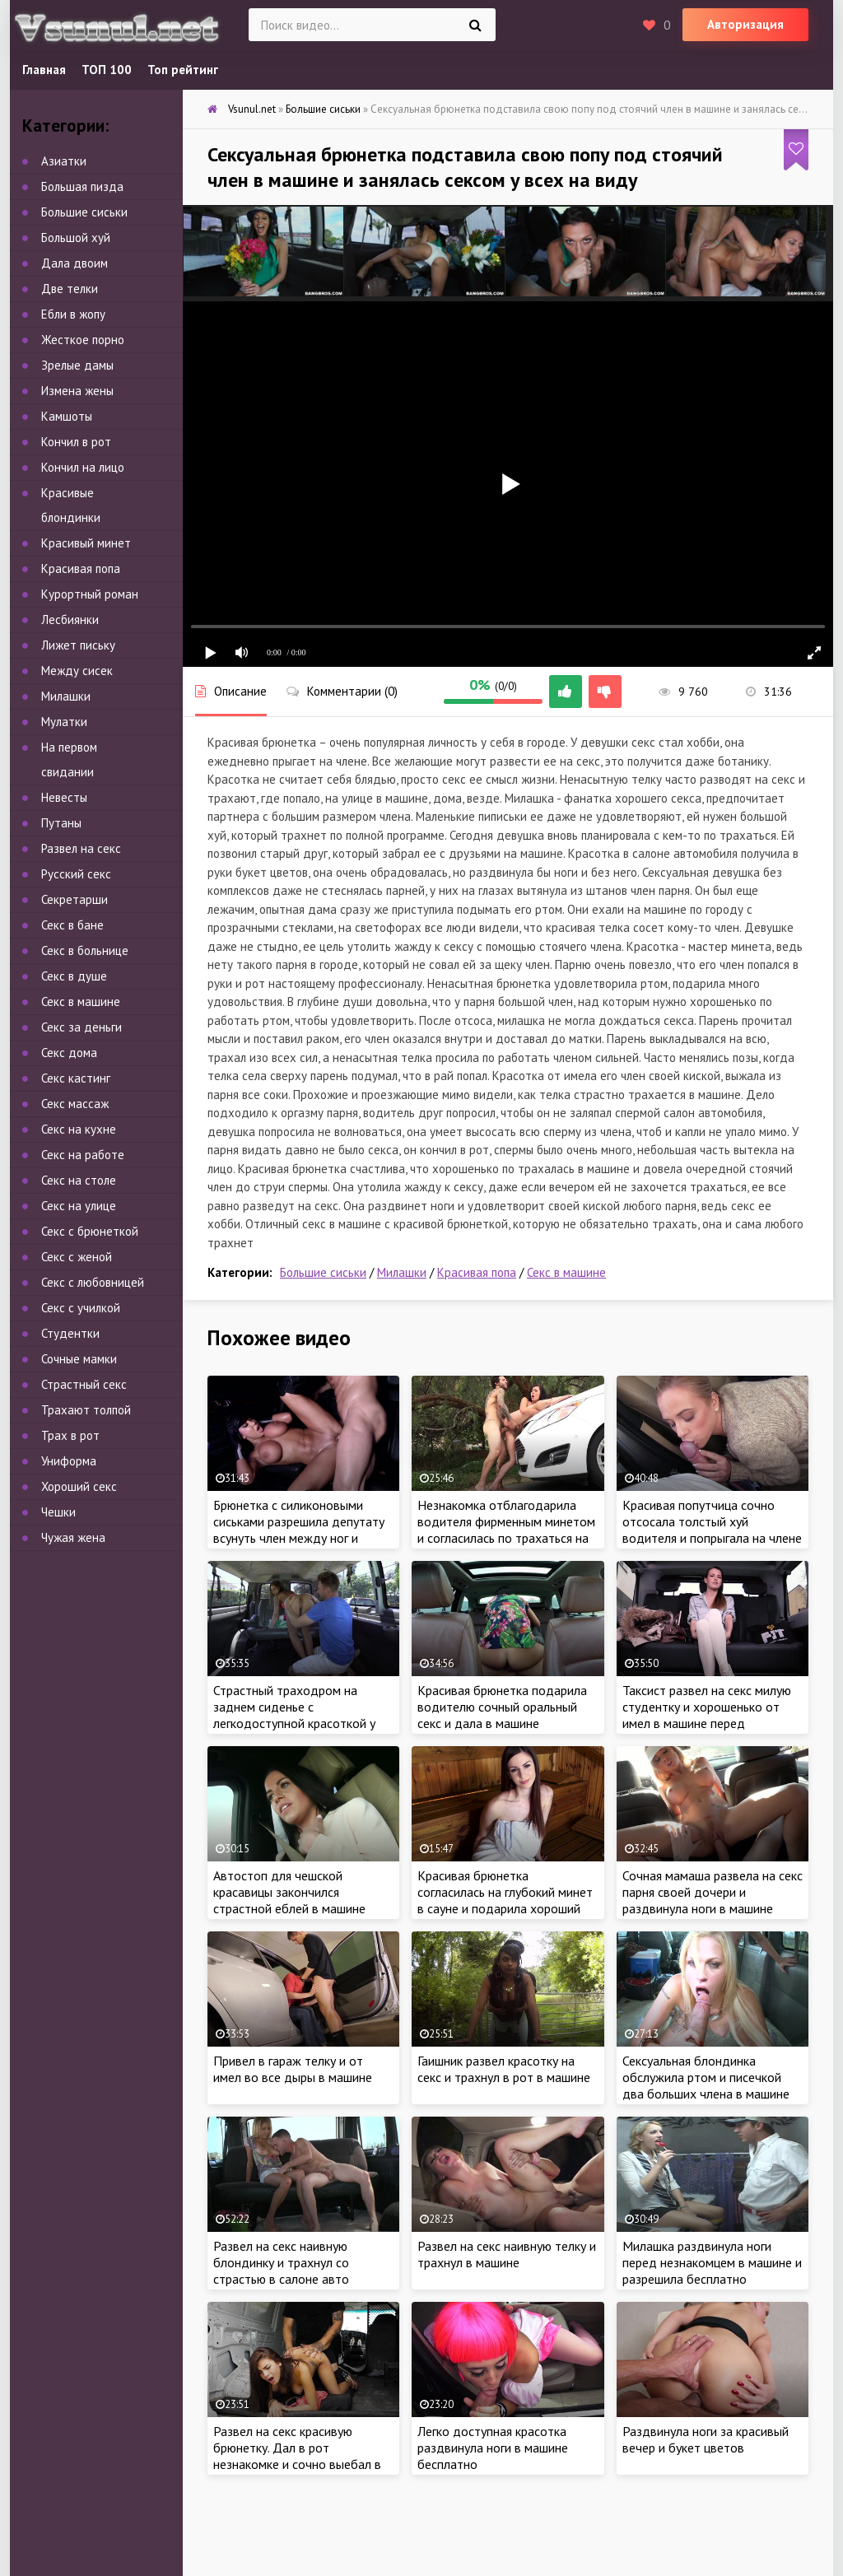 The height and width of the screenshot is (2576, 843). What do you see at coordinates (86, 1410) in the screenshot?
I see `Трахают толпой` at bounding box center [86, 1410].